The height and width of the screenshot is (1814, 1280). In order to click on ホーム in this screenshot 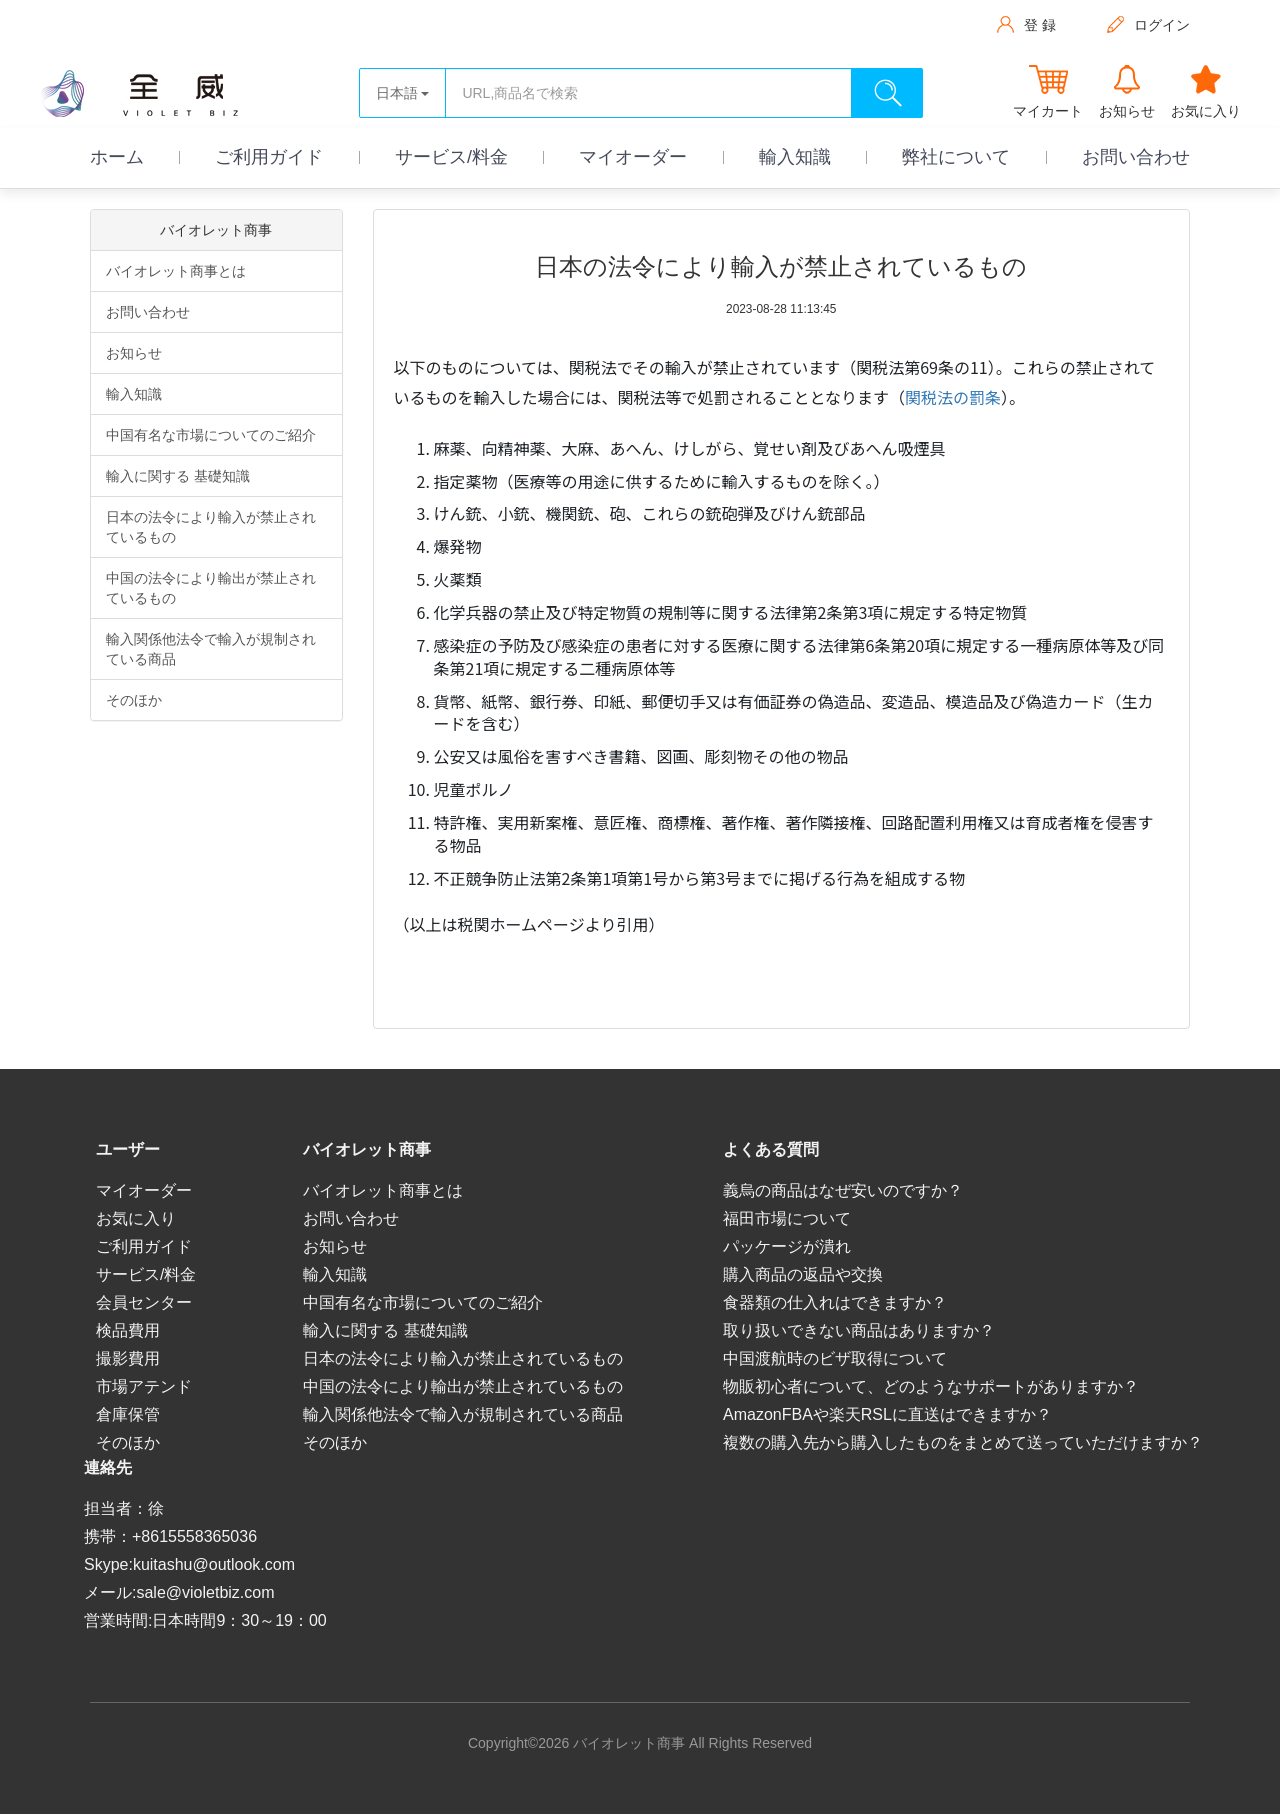, I will do `click(117, 157)`.